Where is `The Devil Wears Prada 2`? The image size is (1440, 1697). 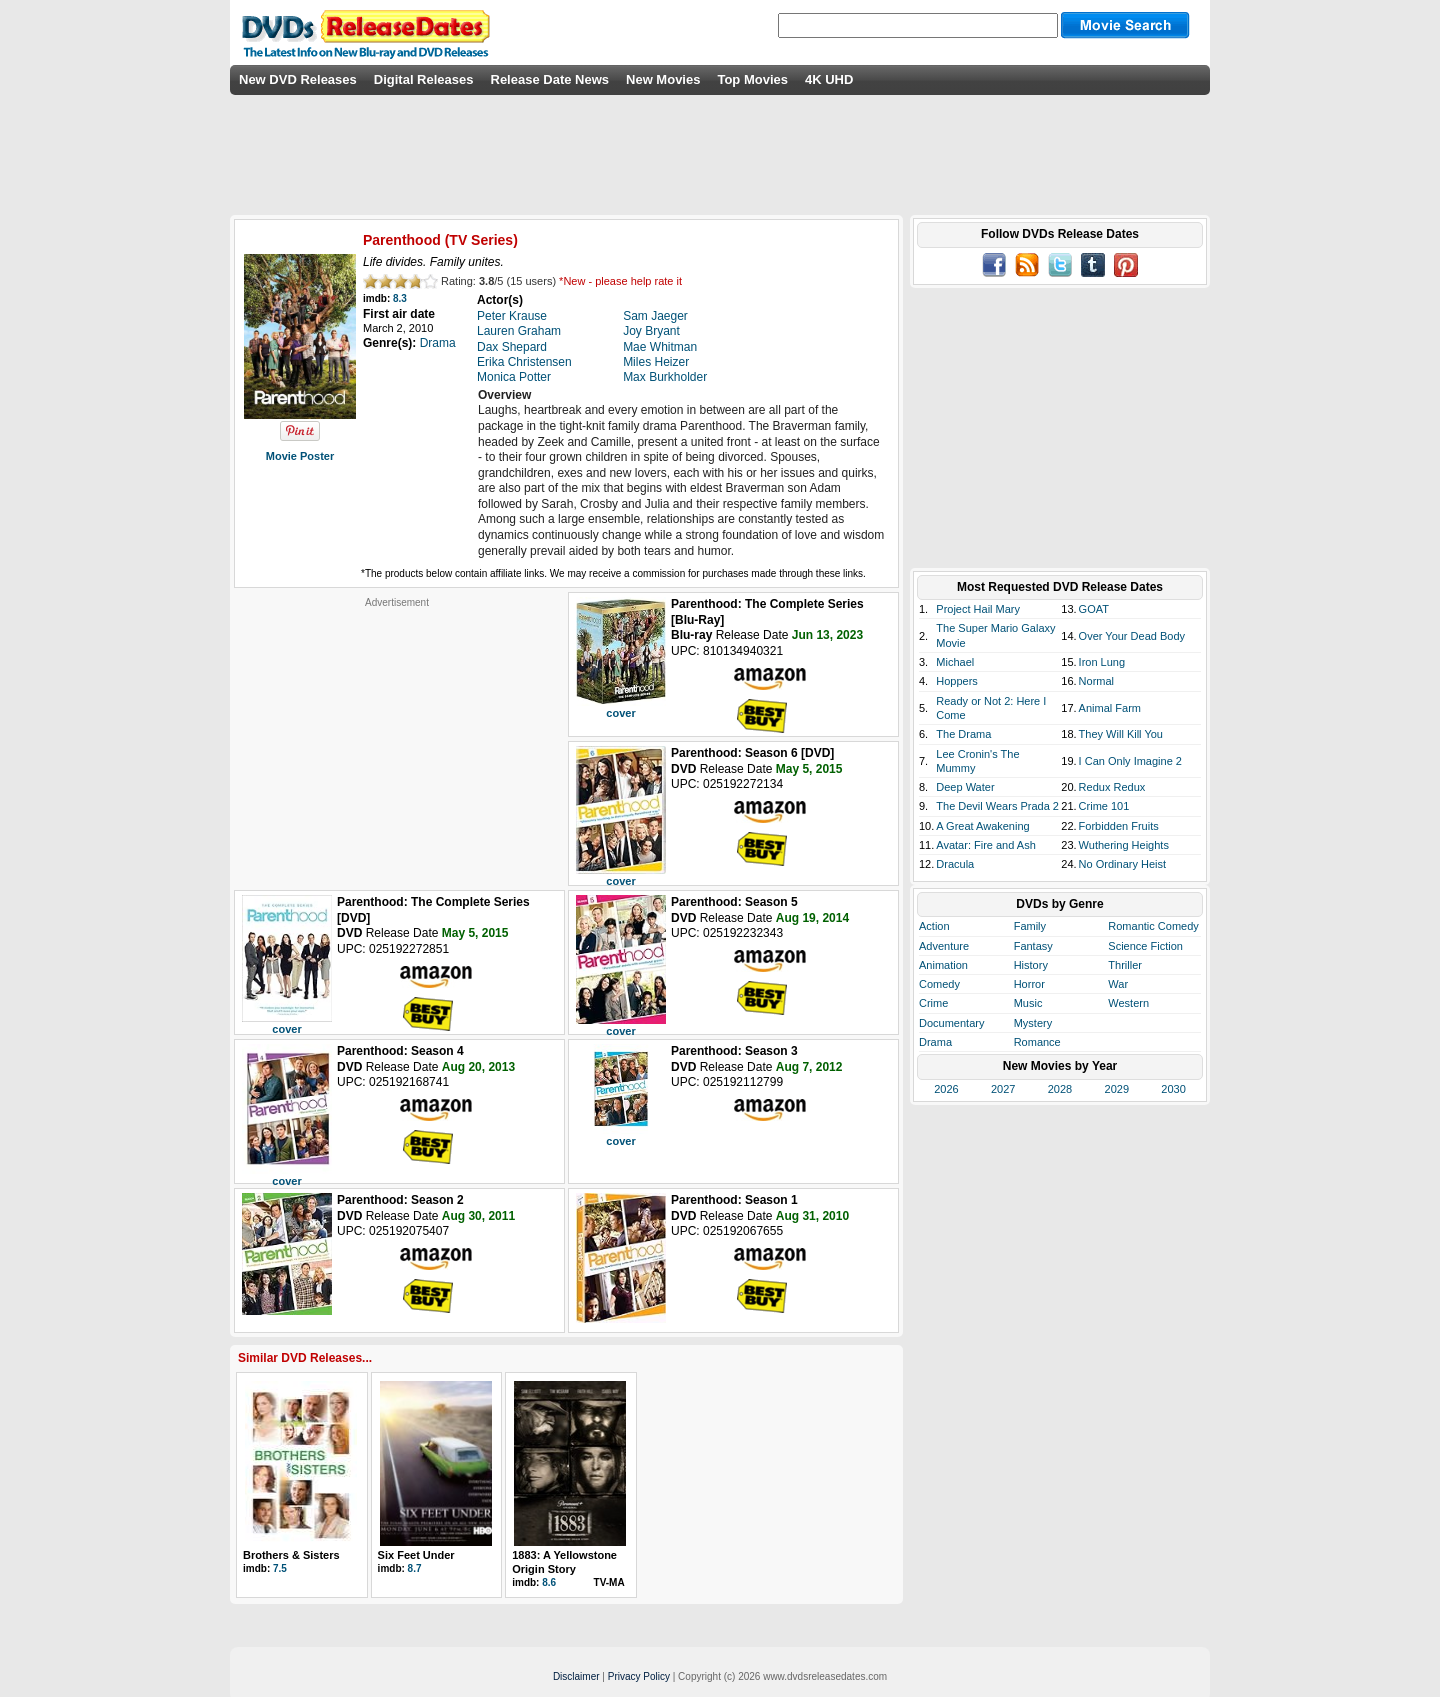 The Devil Wears Prada 2 is located at coordinates (997, 806).